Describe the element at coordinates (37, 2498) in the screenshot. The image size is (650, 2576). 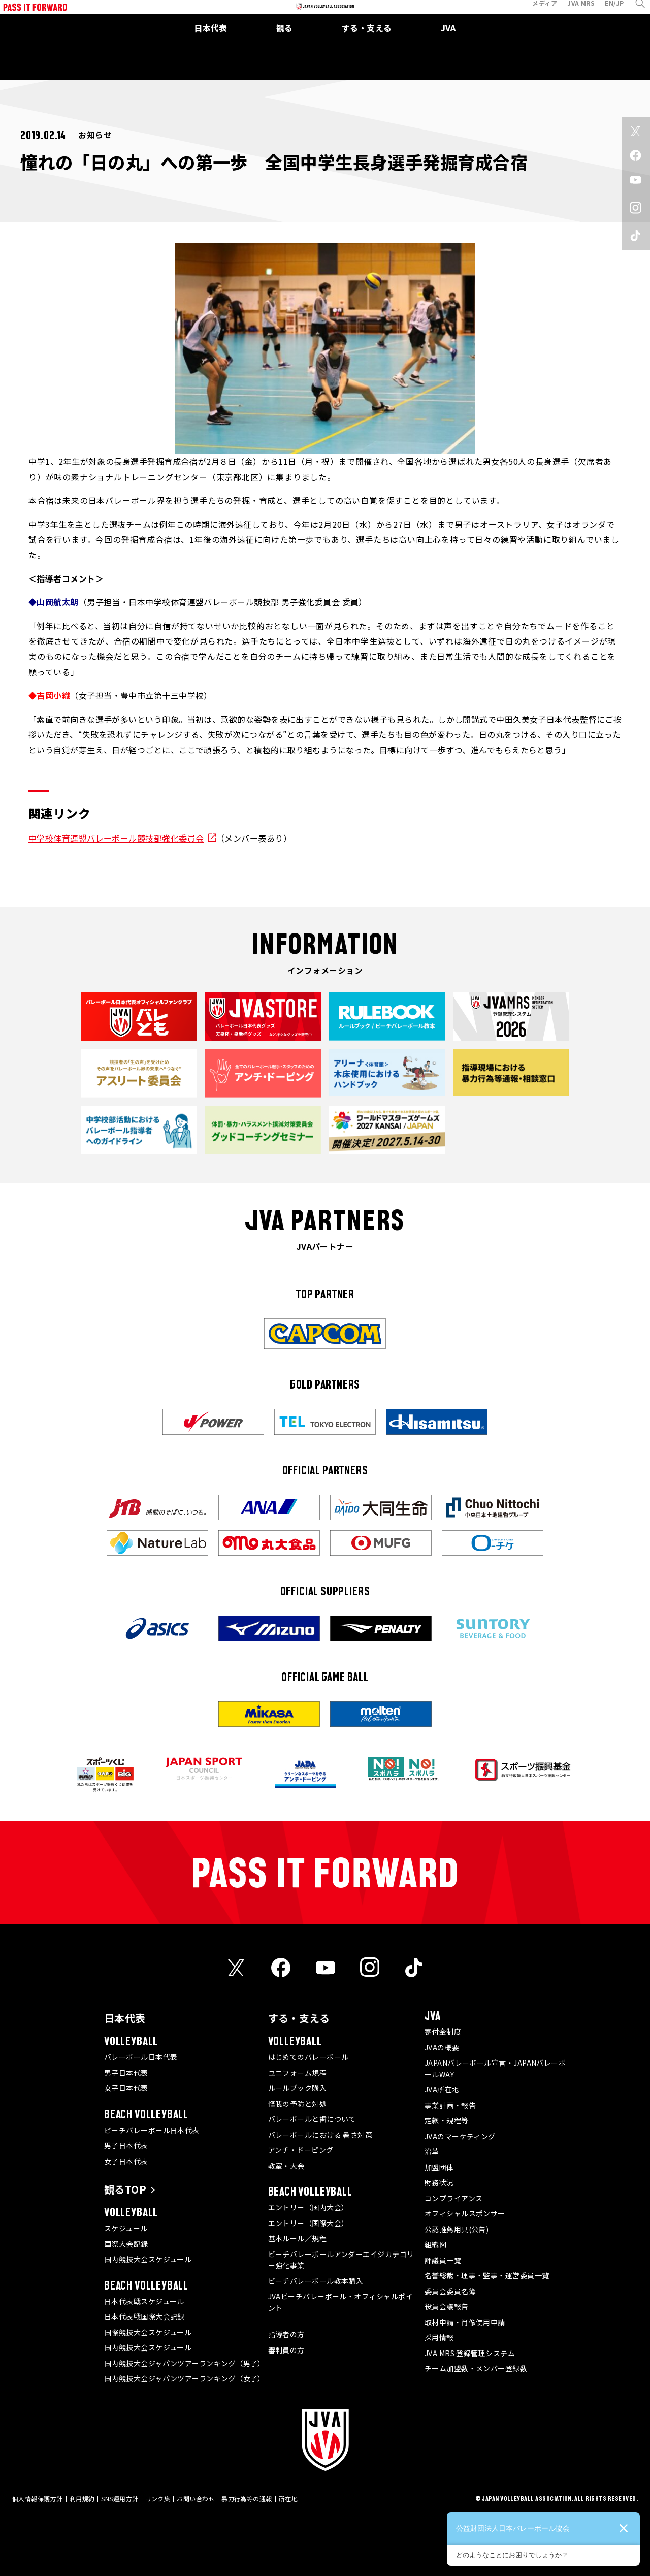
I see `個人情報保護方針` at that location.